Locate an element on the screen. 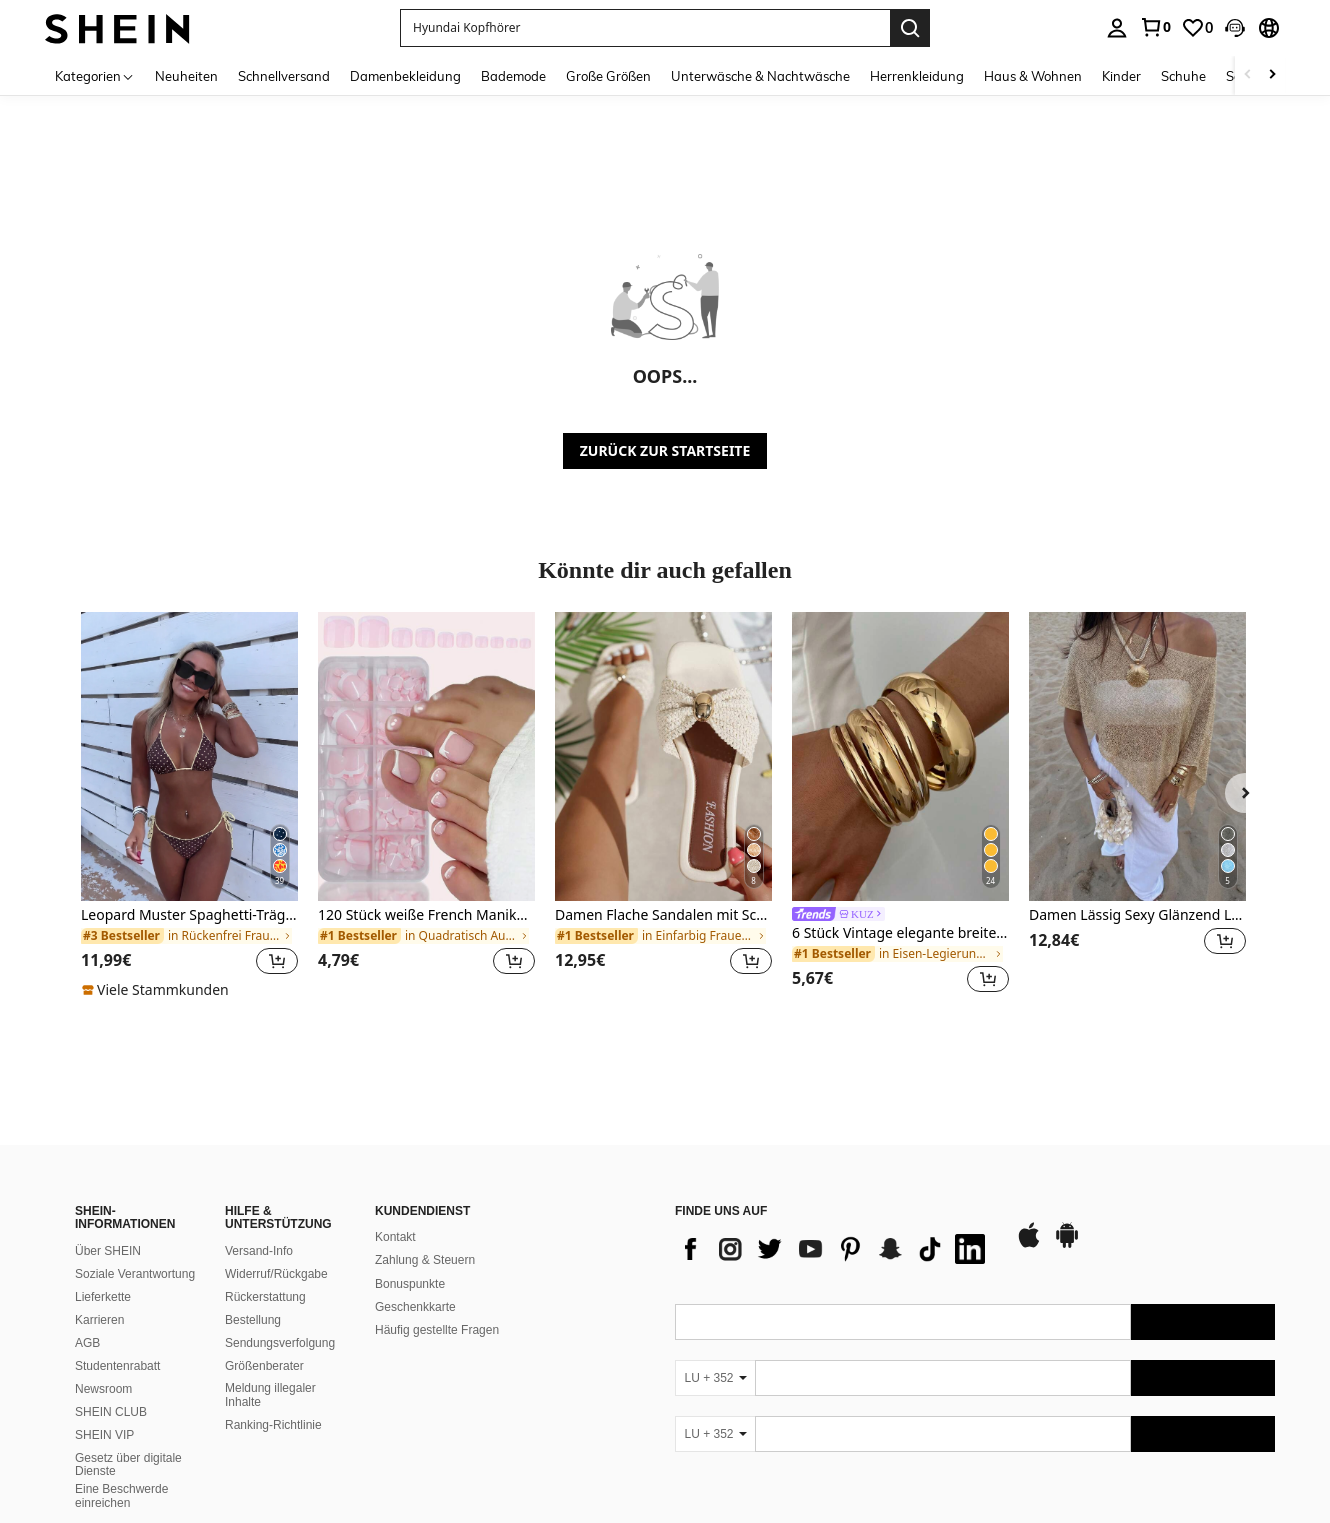  Unterwäsche & Nachtwäsche [menuitem] is located at coordinates (760, 76).